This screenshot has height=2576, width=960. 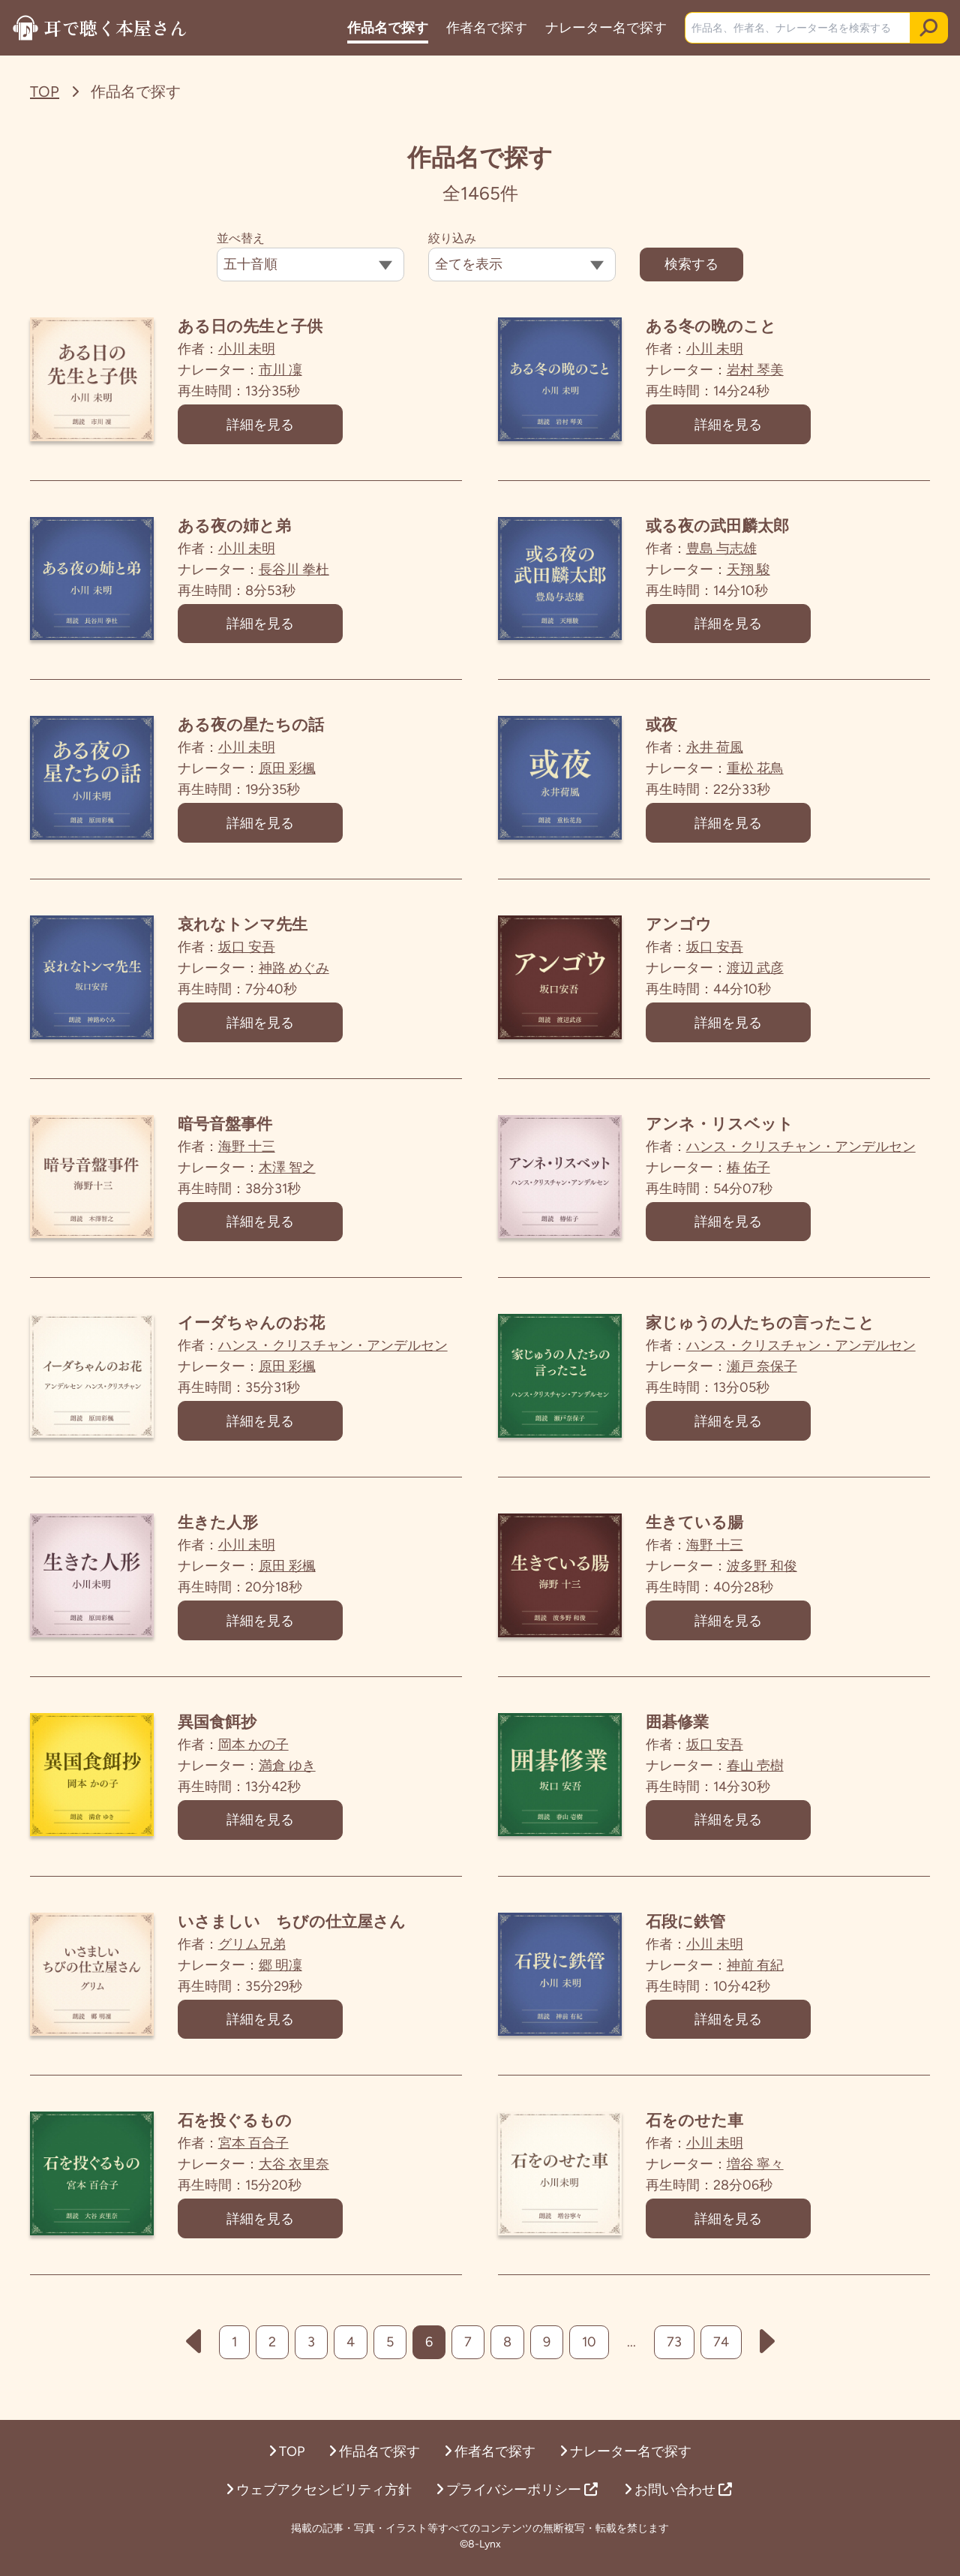 What do you see at coordinates (241, 238) in the screenshot?
I see `並べ替え` at bounding box center [241, 238].